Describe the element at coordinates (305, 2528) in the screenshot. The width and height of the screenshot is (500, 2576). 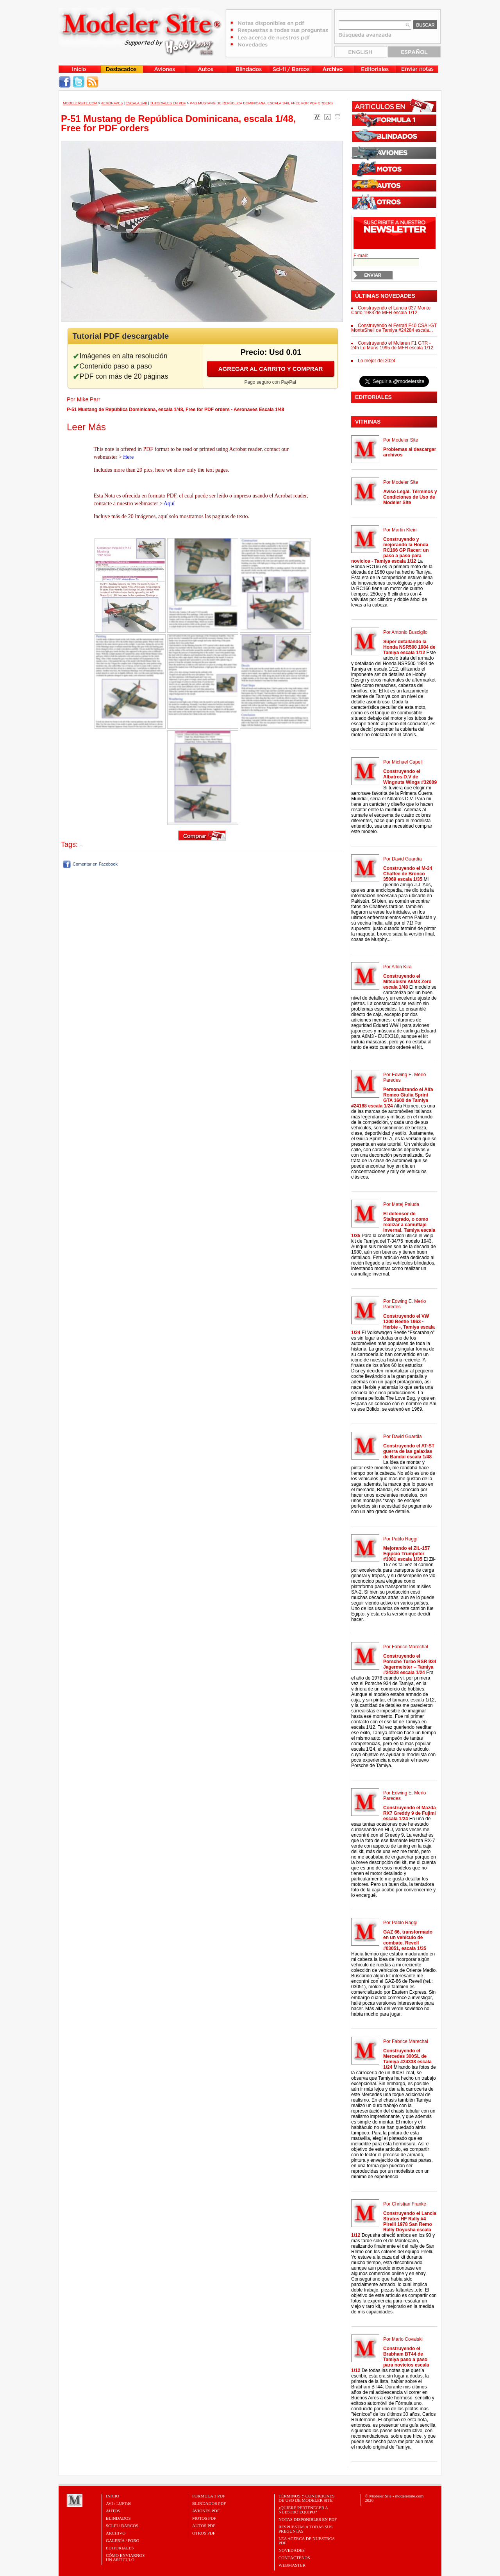
I see `Respuestas a todas sus preguntas` at that location.